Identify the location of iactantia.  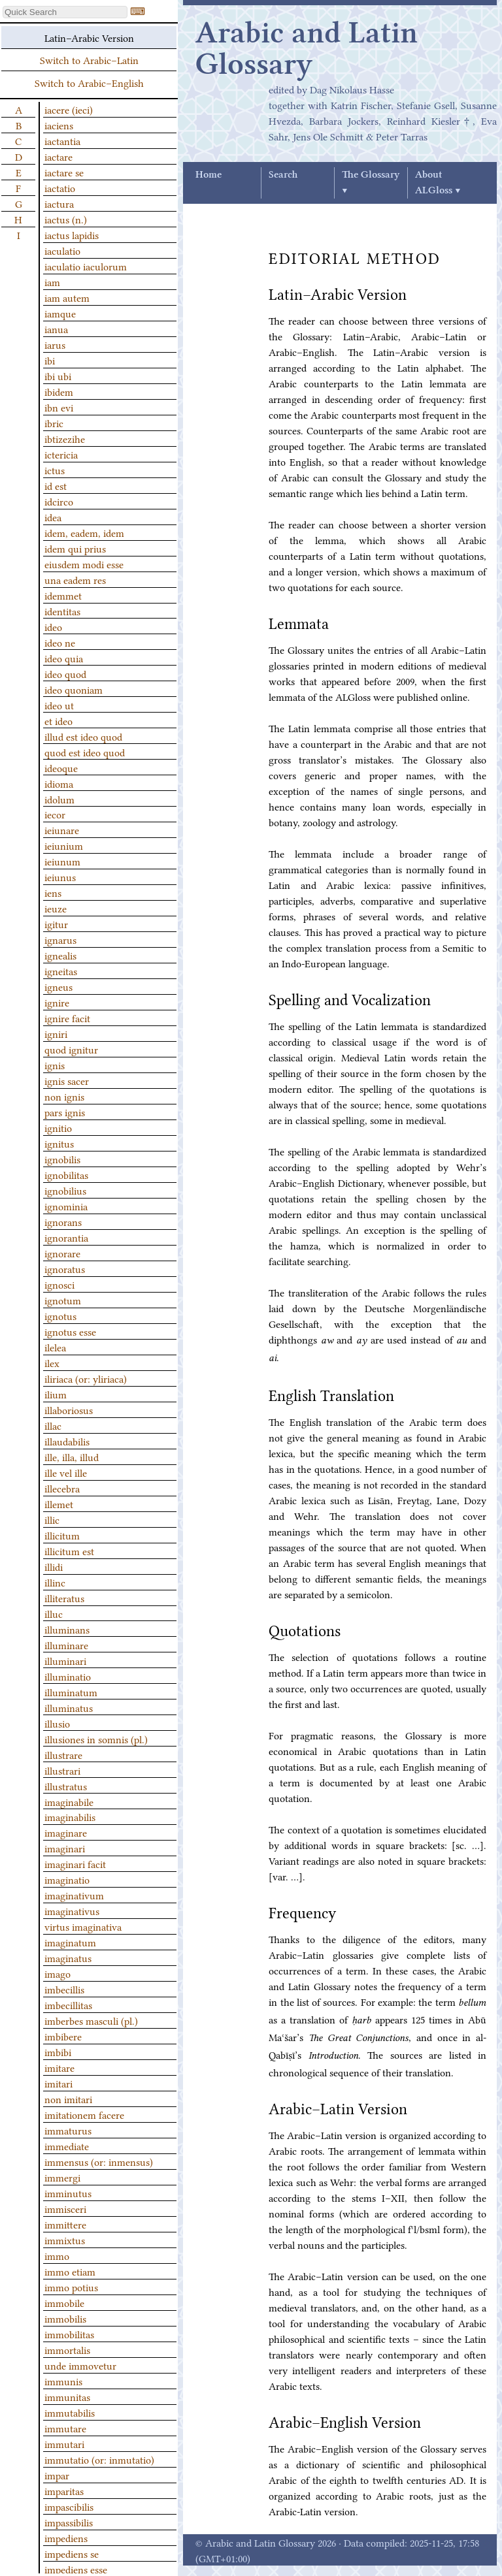
(62, 140).